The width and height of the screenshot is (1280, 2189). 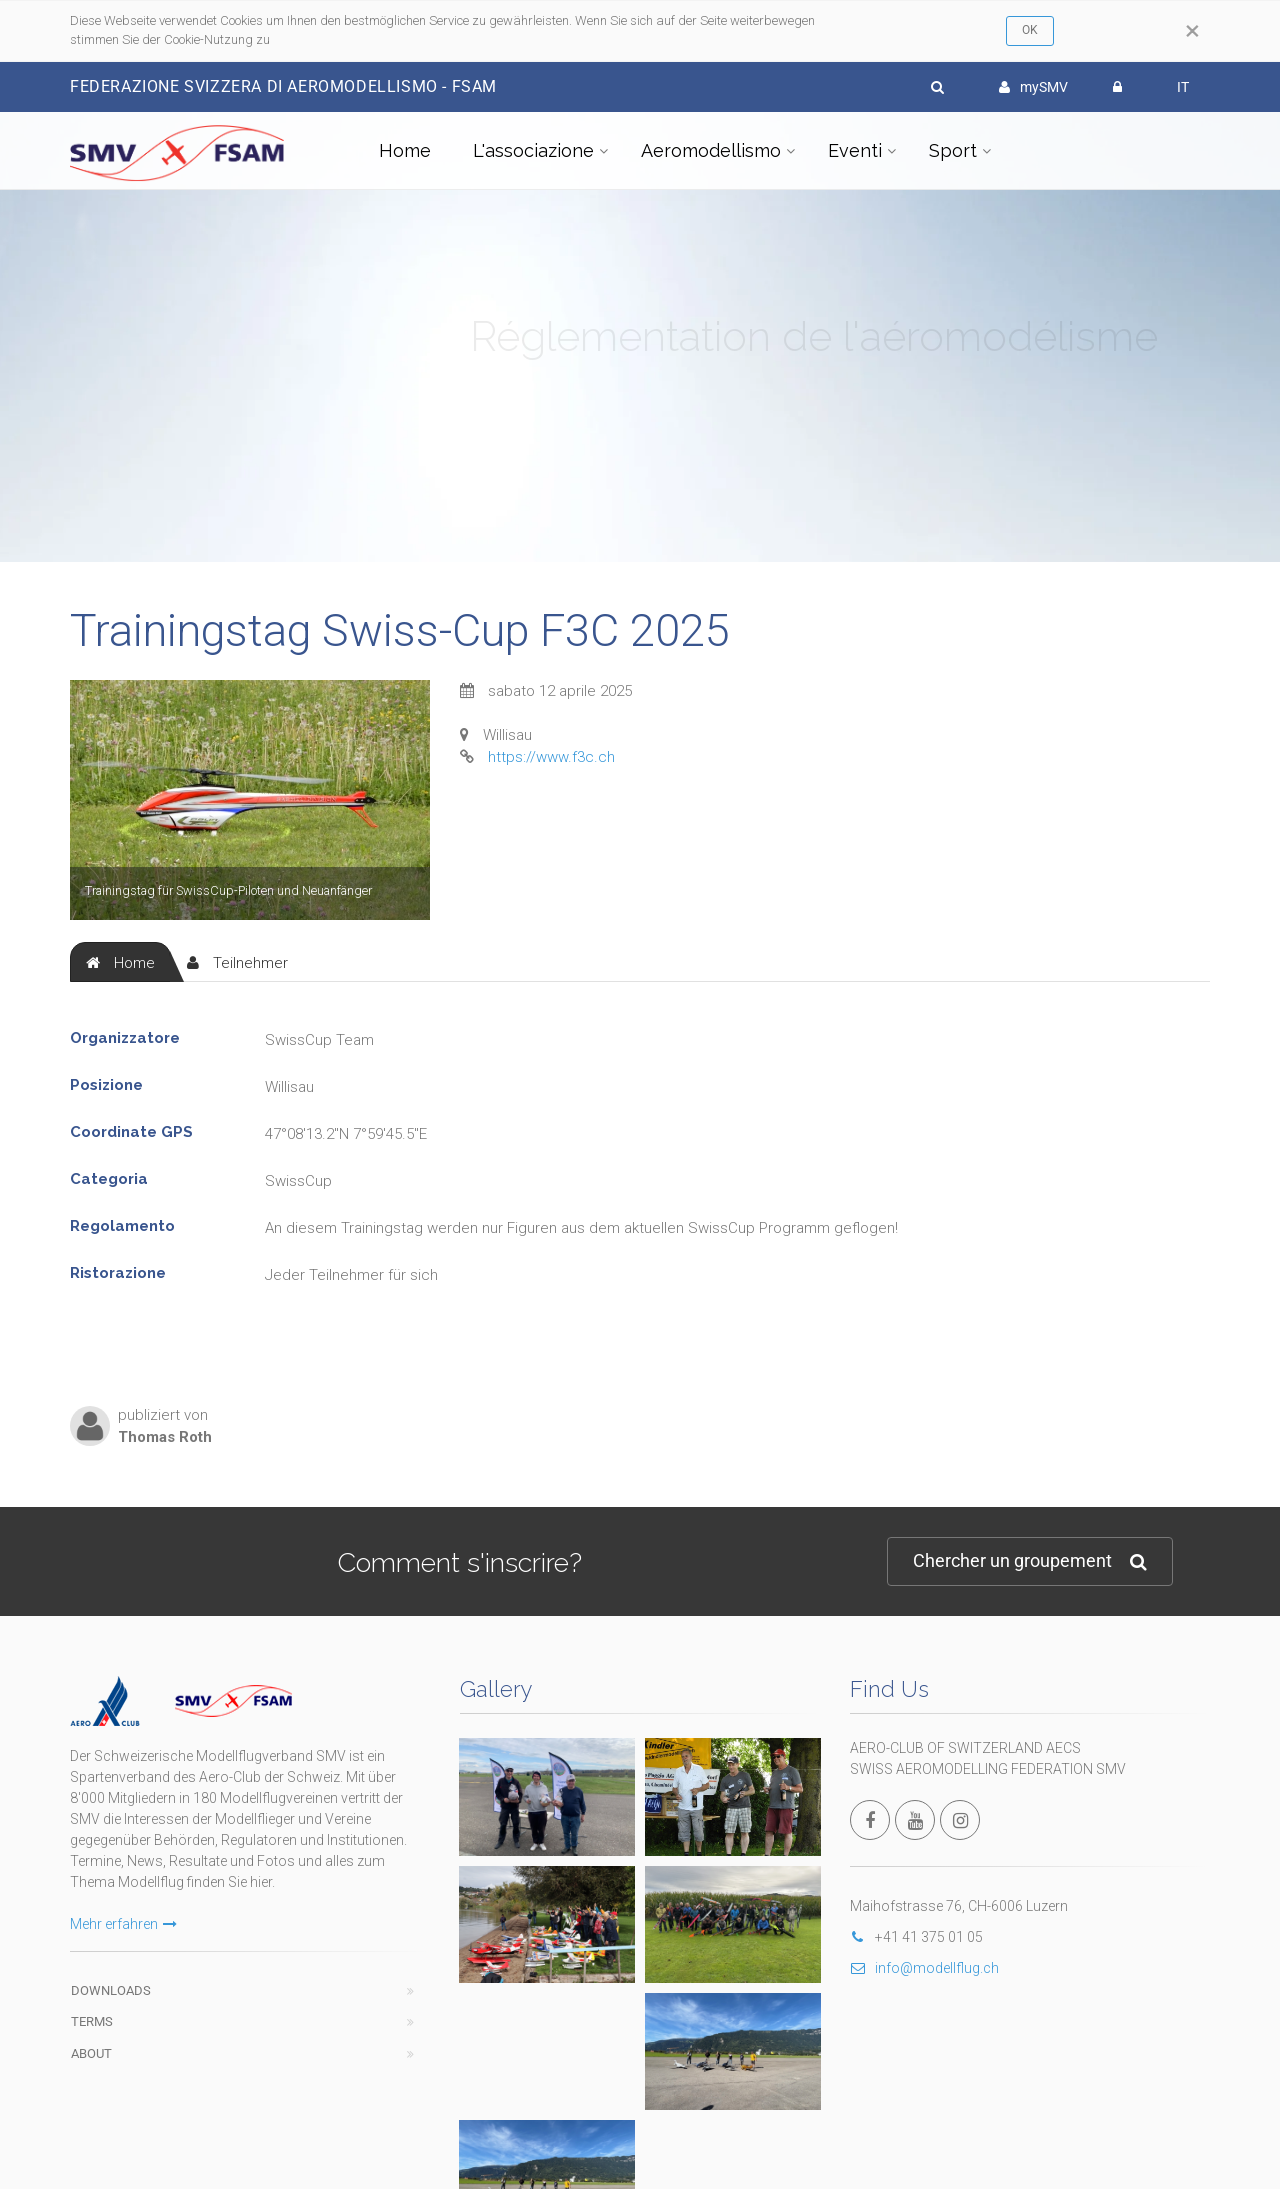 What do you see at coordinates (111, 1990) in the screenshot?
I see `Downloads` at bounding box center [111, 1990].